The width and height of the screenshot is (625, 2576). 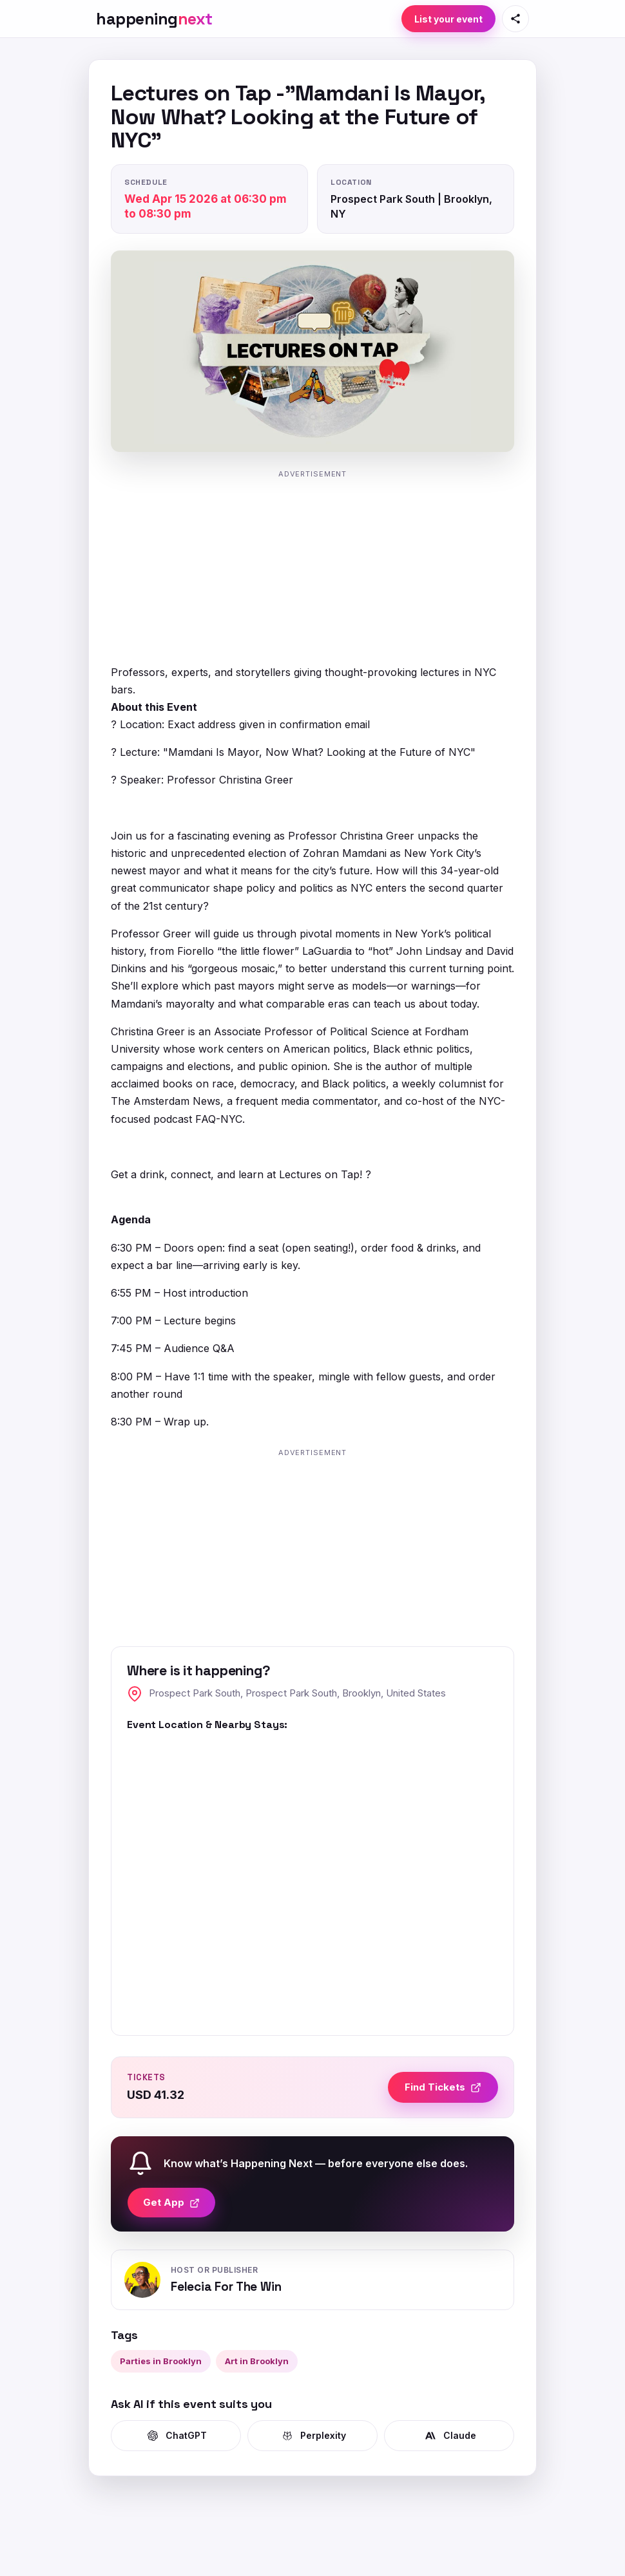 I want to click on List your event, so click(x=448, y=19).